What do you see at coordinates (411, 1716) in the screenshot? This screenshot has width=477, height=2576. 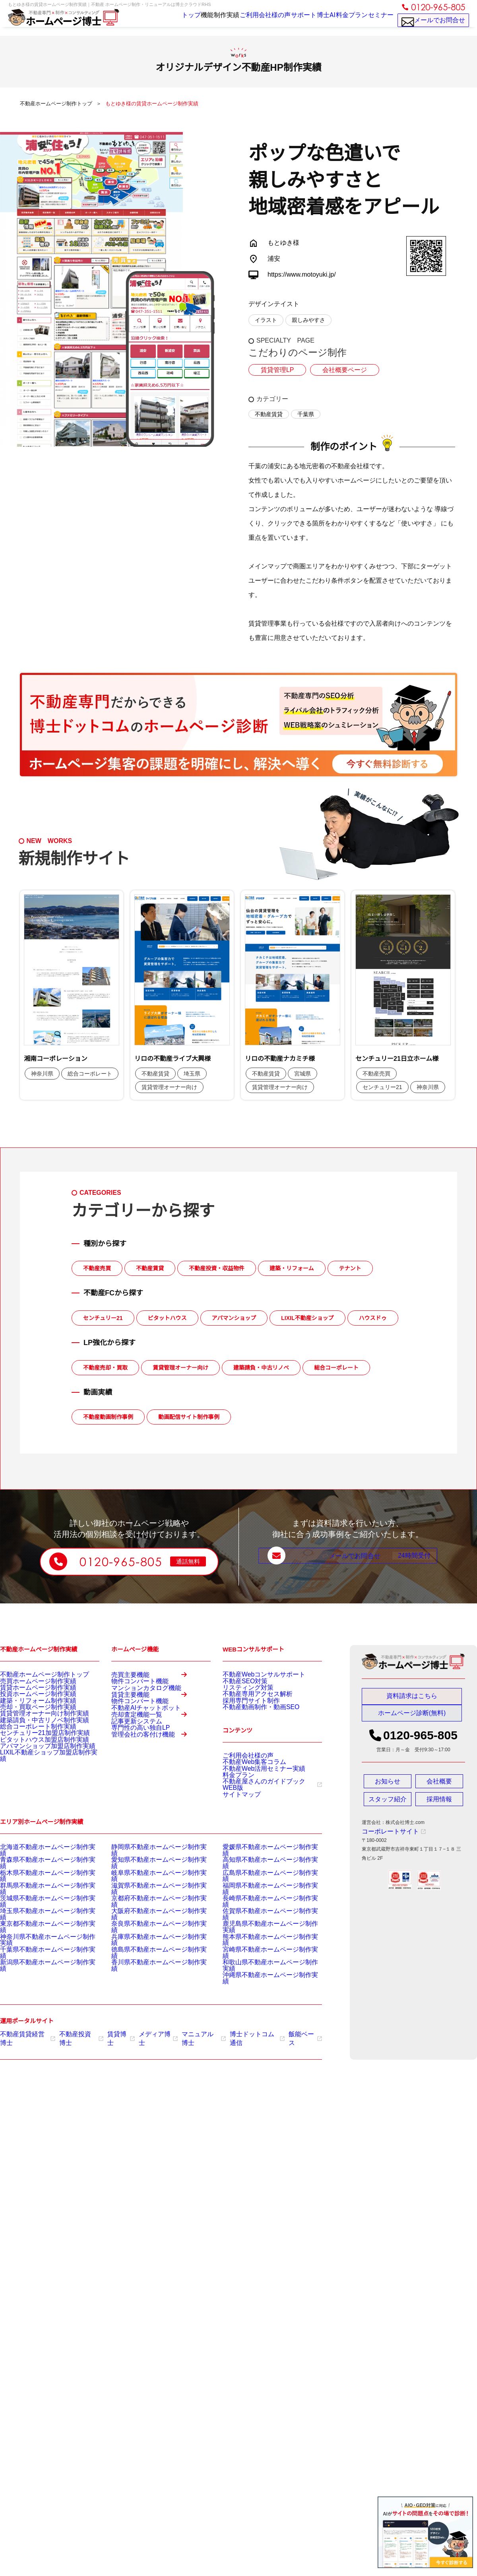 I see `ホームページ診断(無料)` at bounding box center [411, 1716].